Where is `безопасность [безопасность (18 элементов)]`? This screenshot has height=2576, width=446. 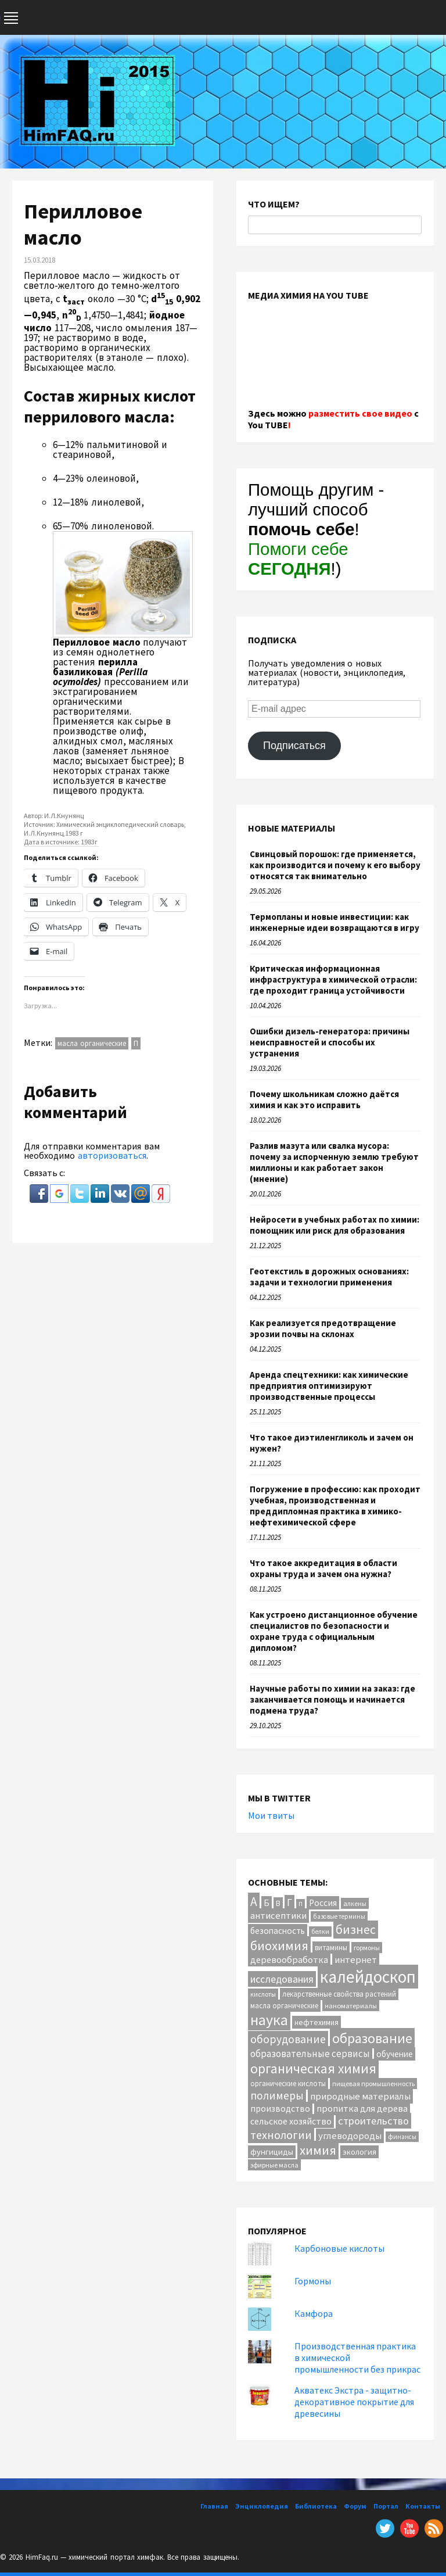
безопасность [безопасность (18 элементов)] is located at coordinates (277, 1930).